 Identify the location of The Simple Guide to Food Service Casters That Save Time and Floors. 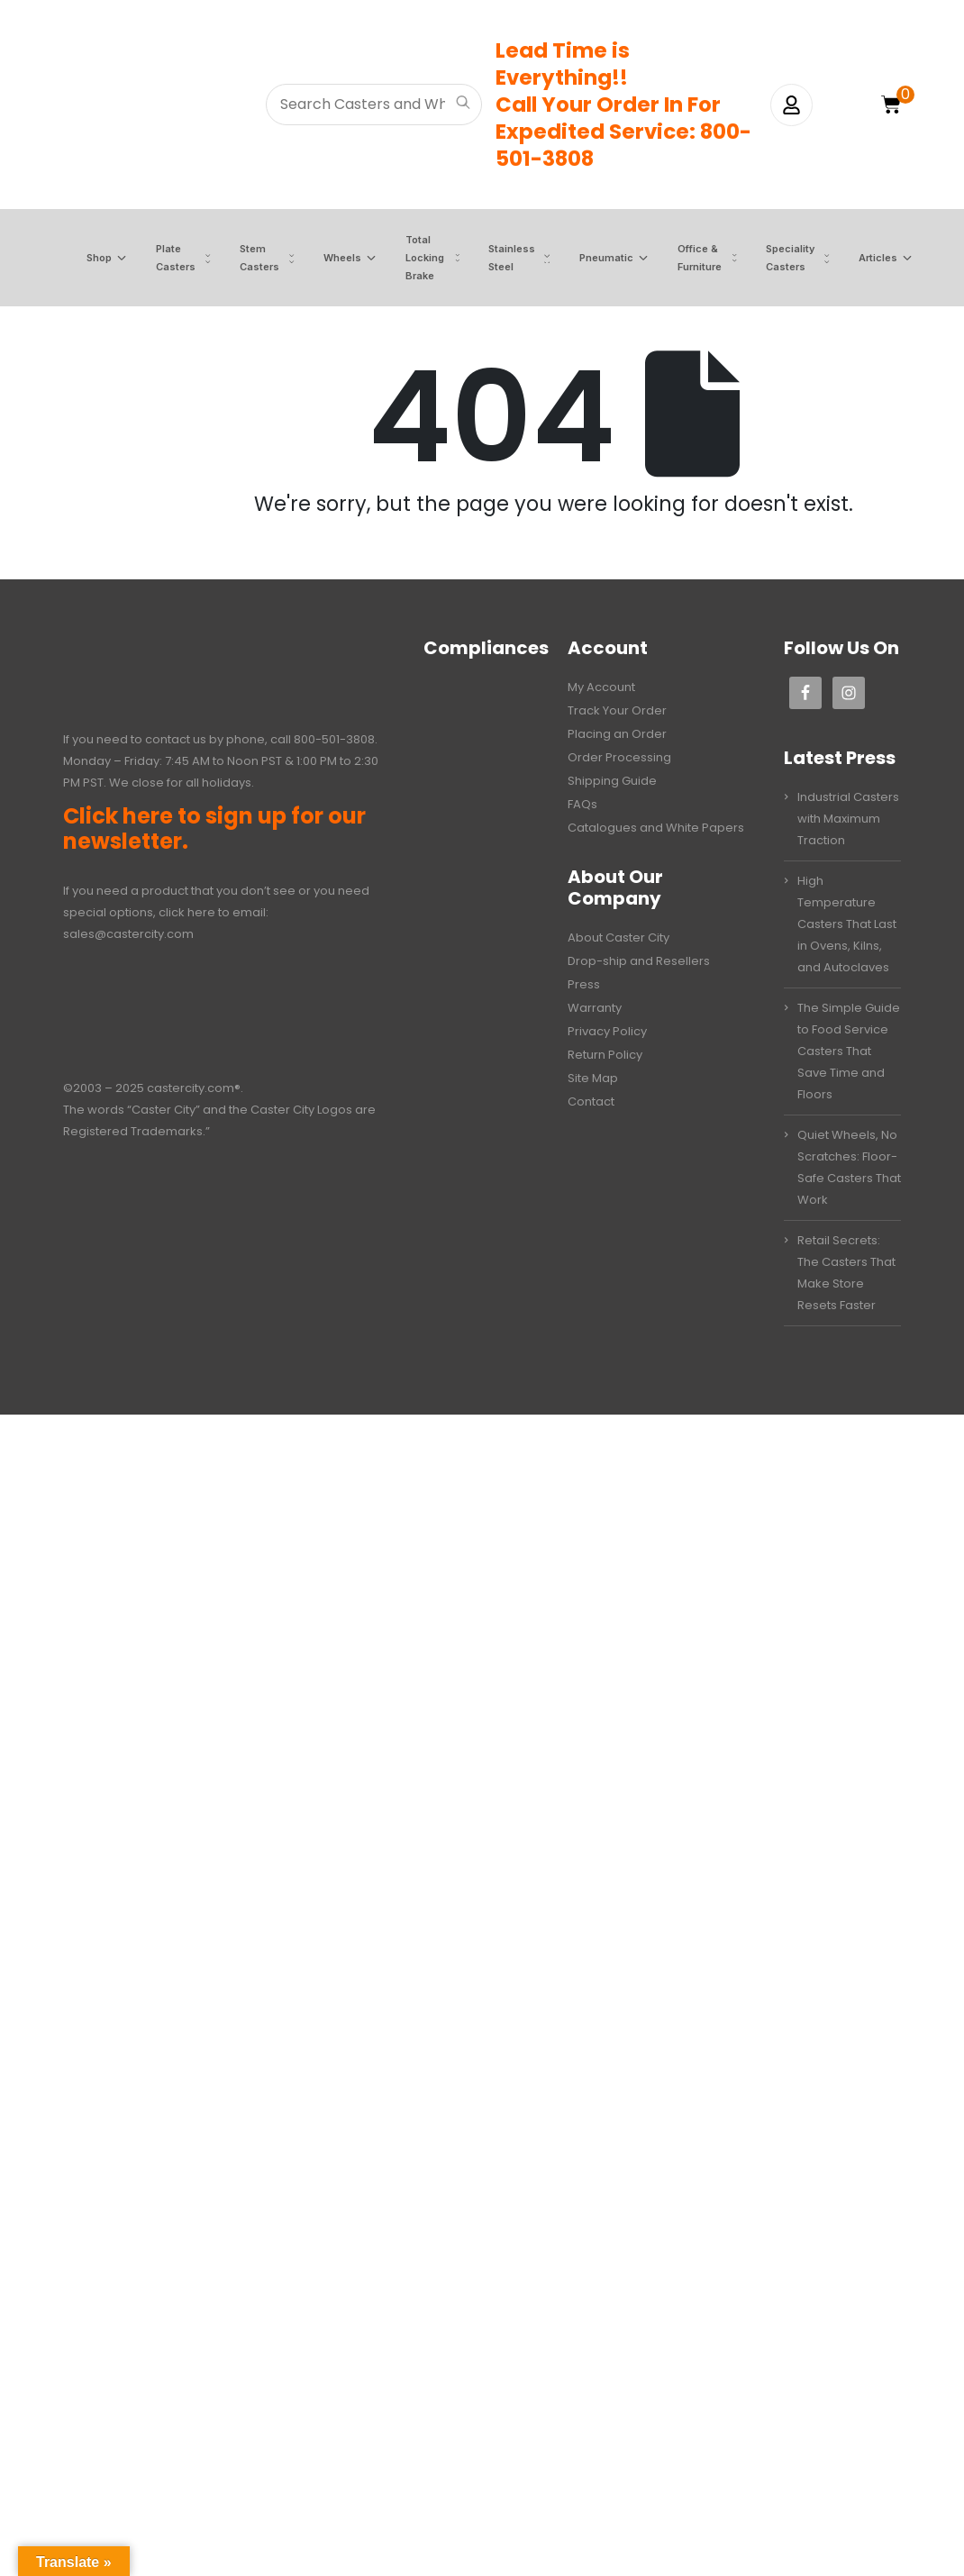
(848, 1051).